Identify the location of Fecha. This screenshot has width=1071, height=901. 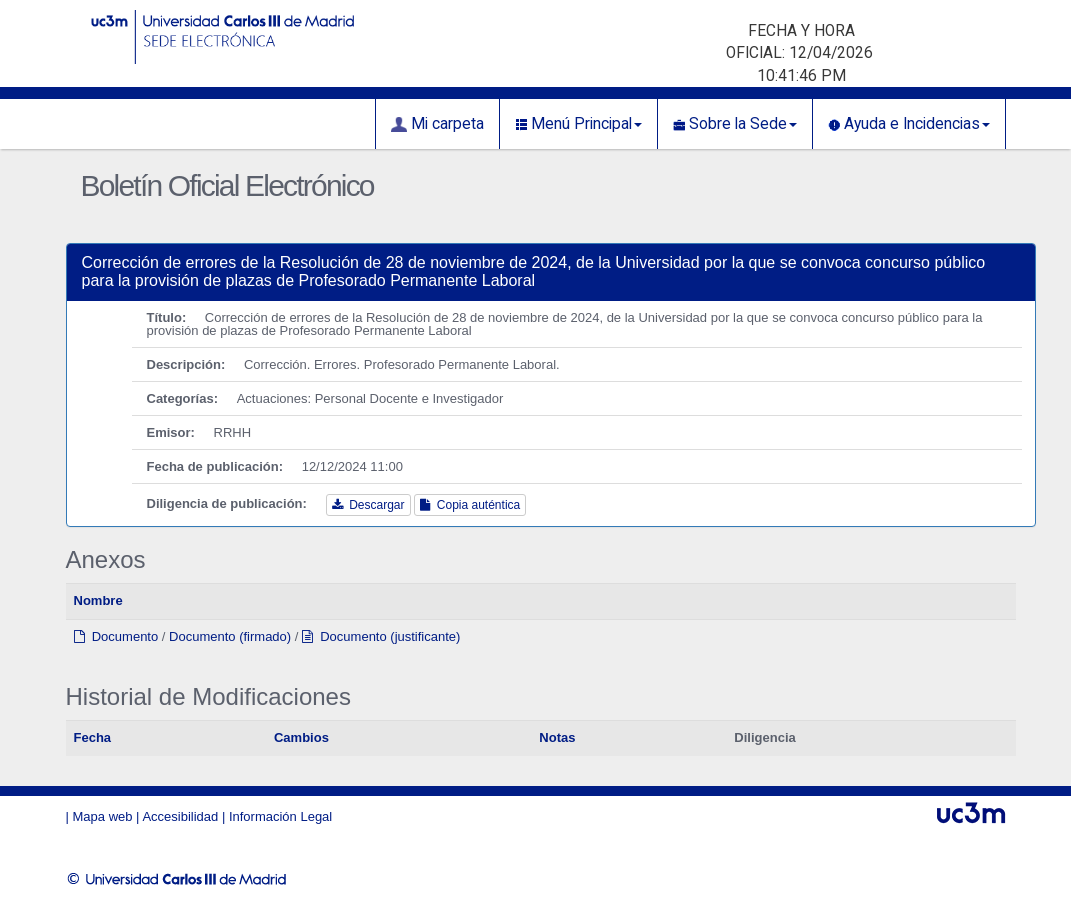
(93, 737).